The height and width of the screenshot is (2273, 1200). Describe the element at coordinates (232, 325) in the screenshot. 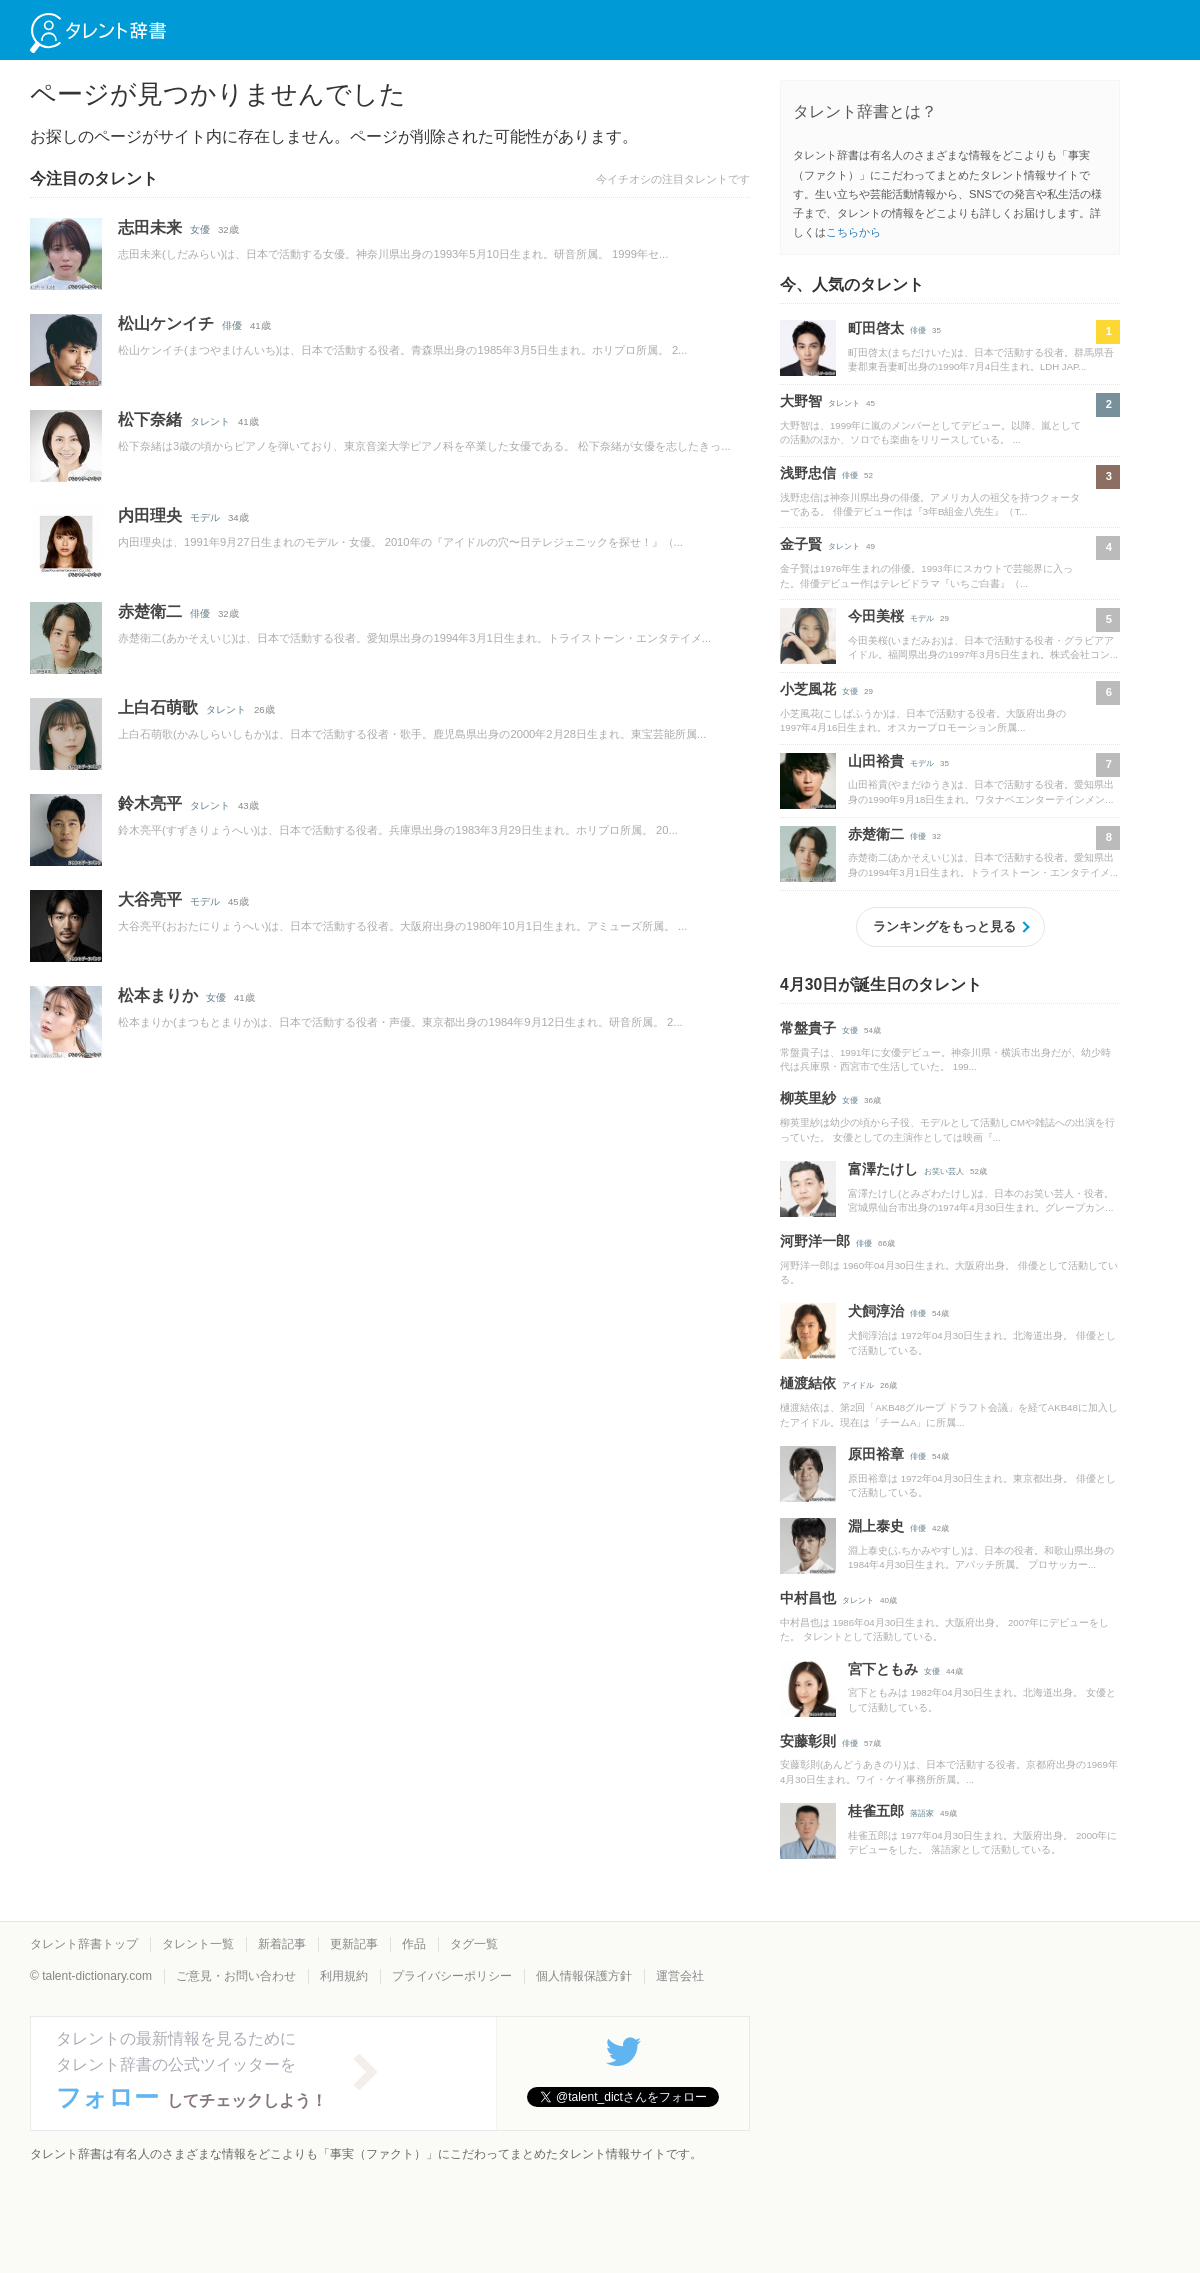

I see `俳優` at that location.